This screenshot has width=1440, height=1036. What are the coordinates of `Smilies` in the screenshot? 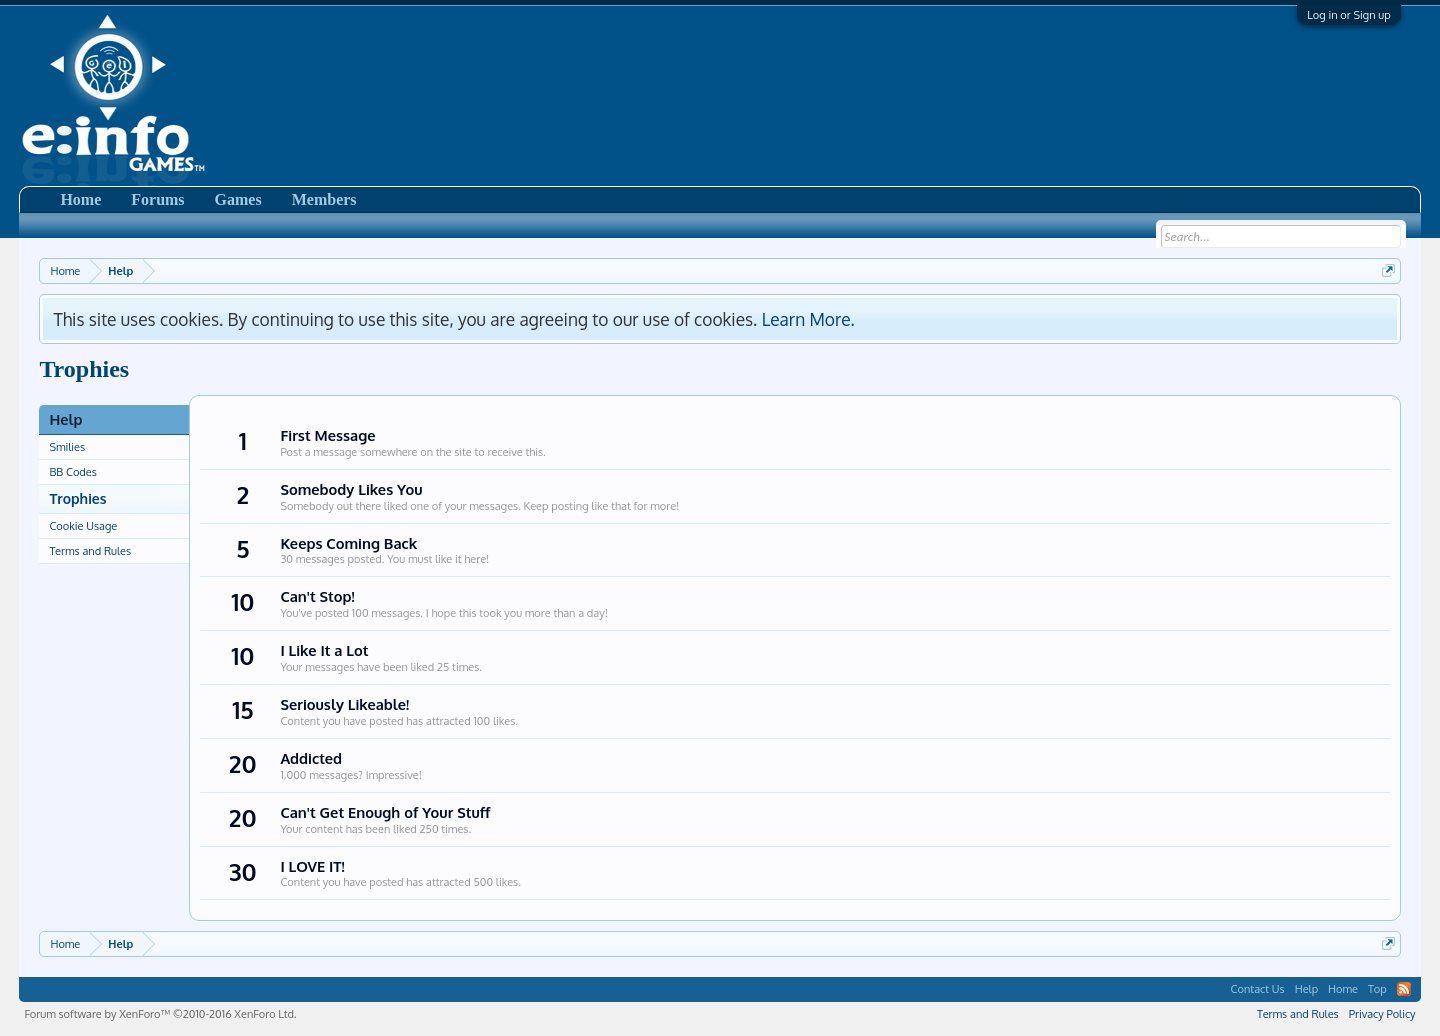 It's located at (67, 447).